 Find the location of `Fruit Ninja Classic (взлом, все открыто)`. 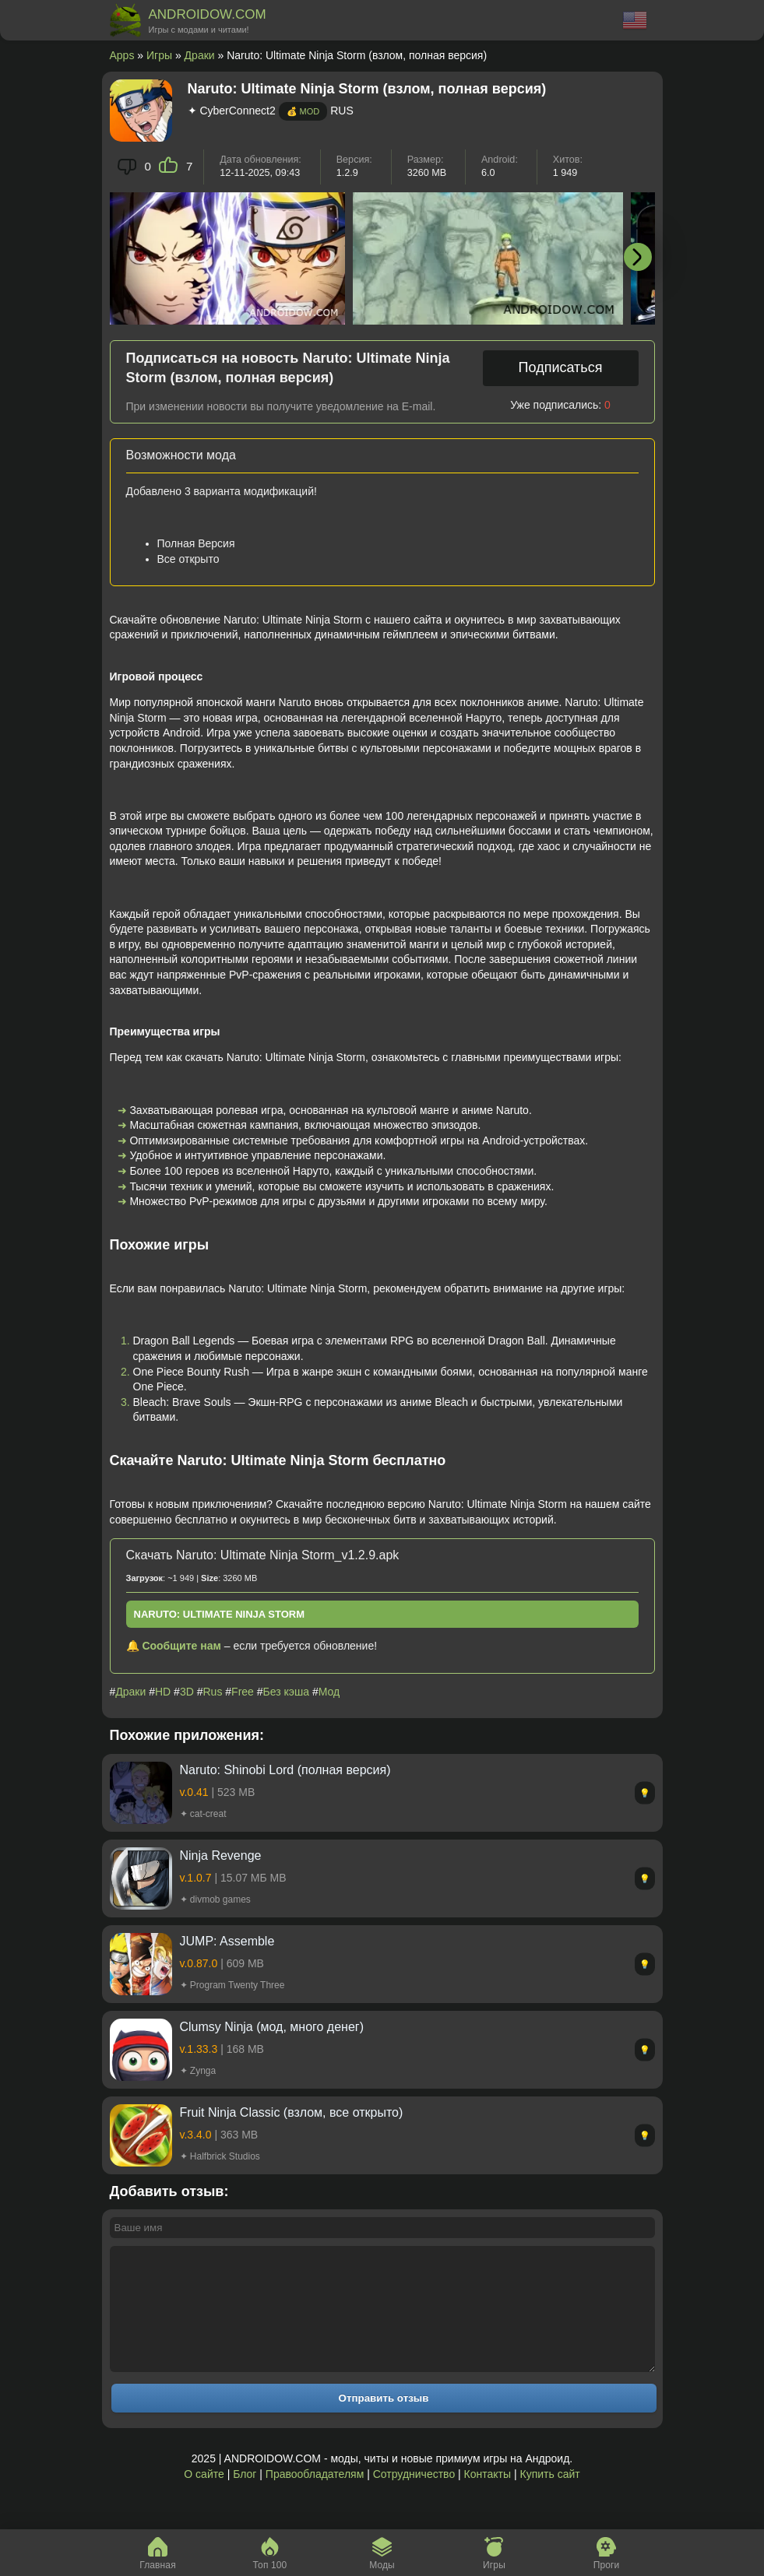

Fruit Ninja Classic (взлом, все открыто) is located at coordinates (291, 2112).